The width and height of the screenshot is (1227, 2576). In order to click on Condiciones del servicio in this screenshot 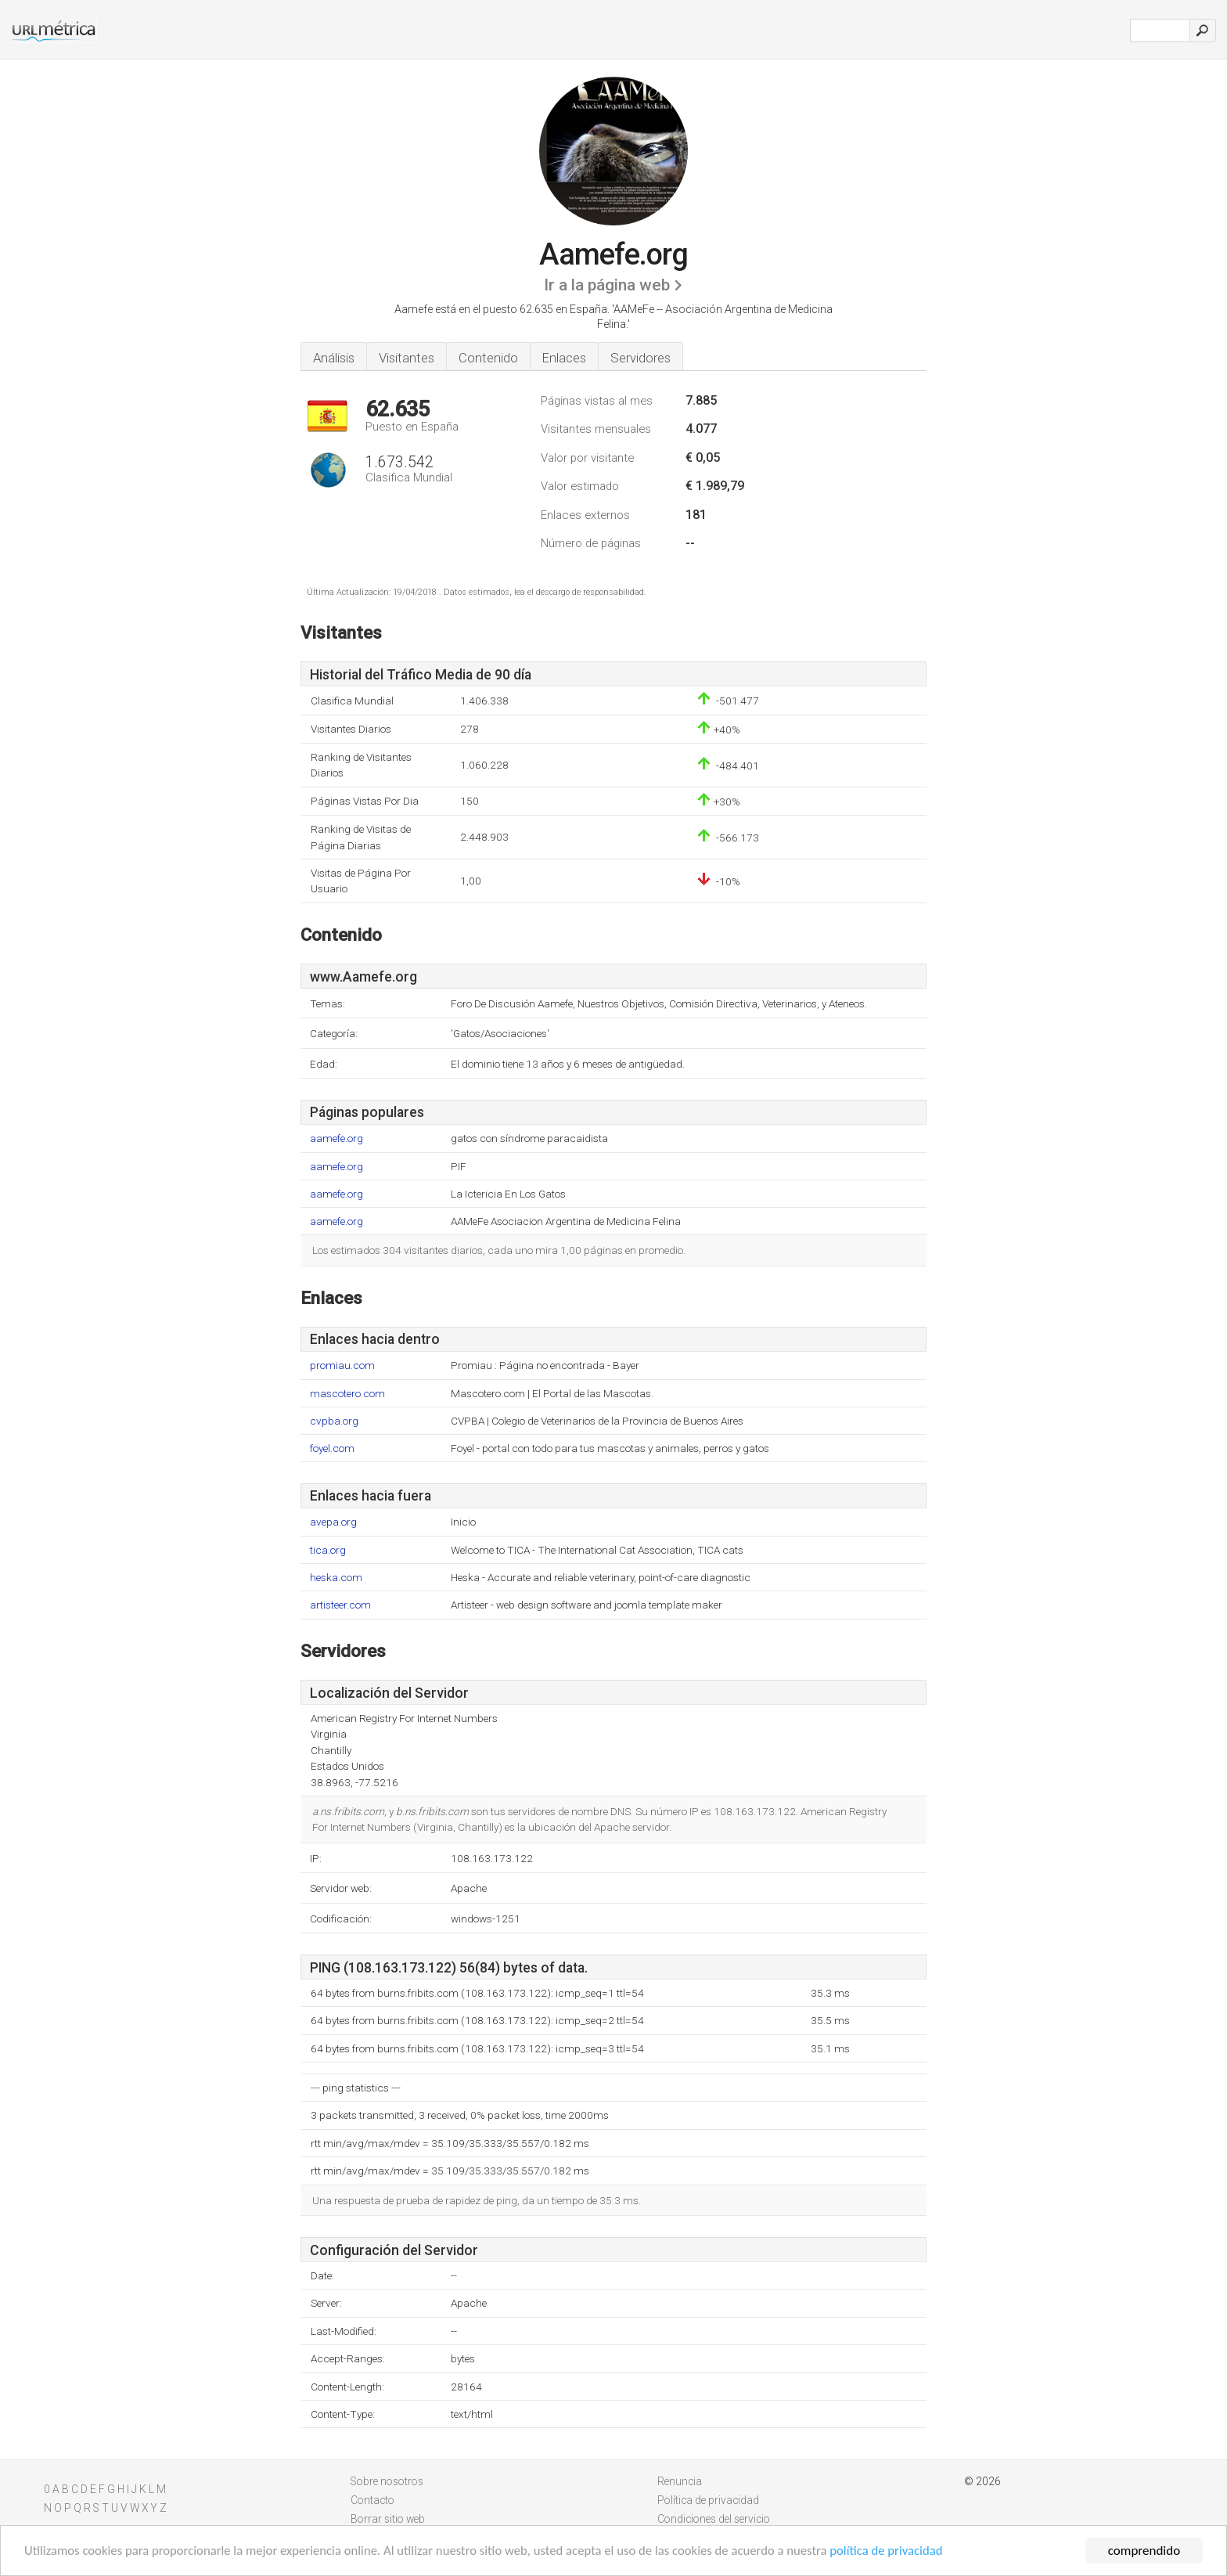, I will do `click(713, 2519)`.